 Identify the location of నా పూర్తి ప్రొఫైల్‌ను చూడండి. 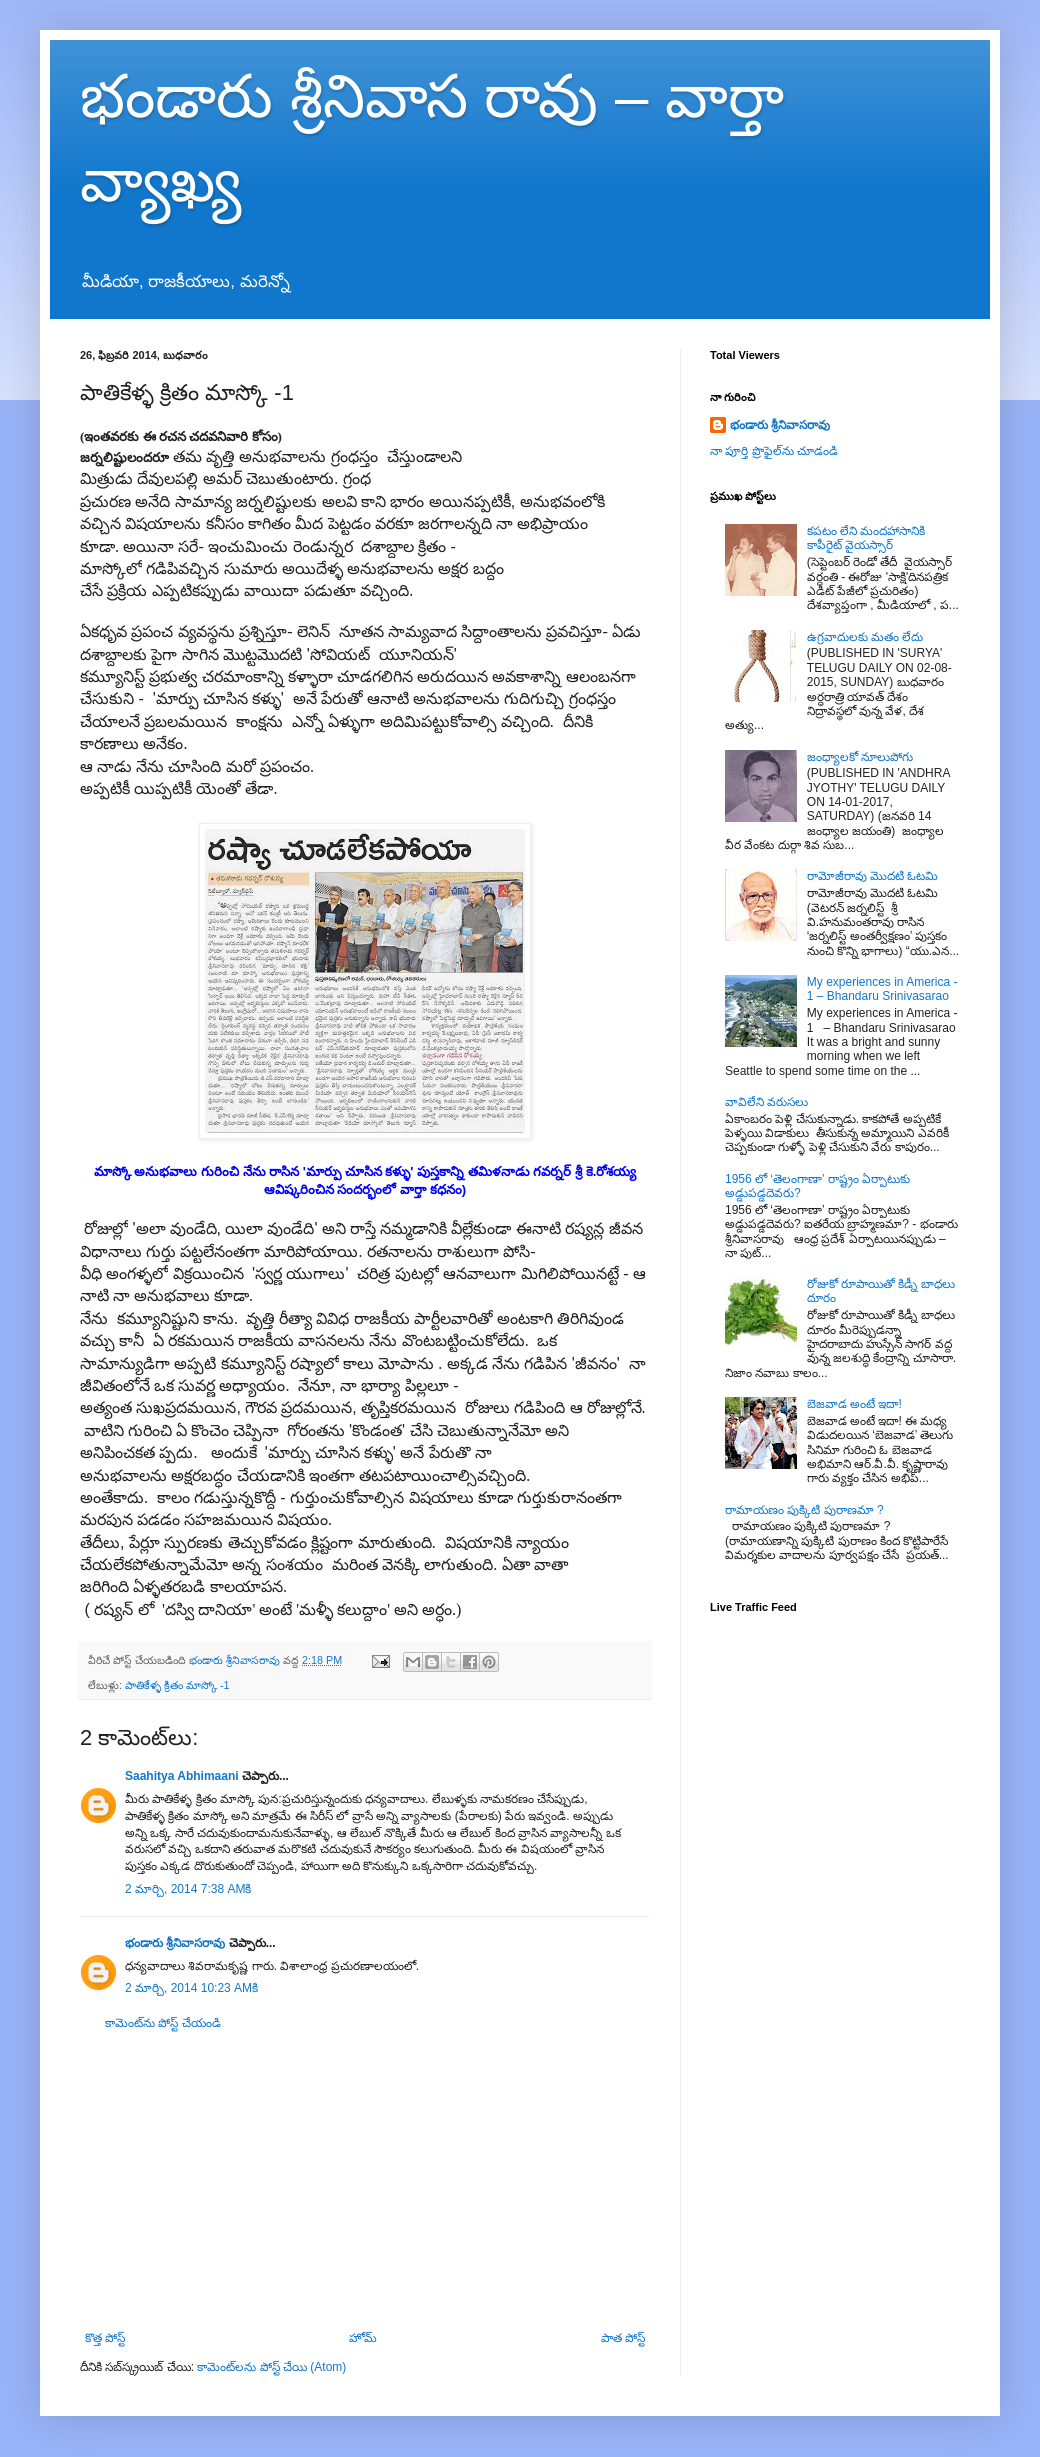
(774, 451).